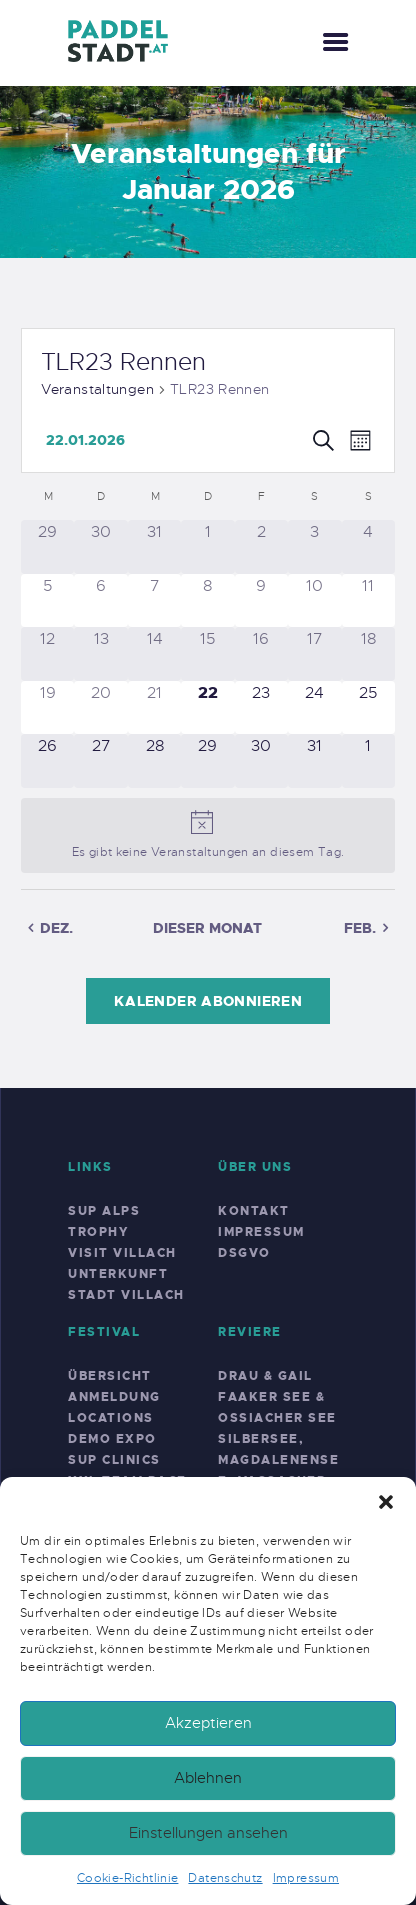  Describe the element at coordinates (100, 760) in the screenshot. I see `[Januar 27, 0 Veranstaltungen]` at that location.